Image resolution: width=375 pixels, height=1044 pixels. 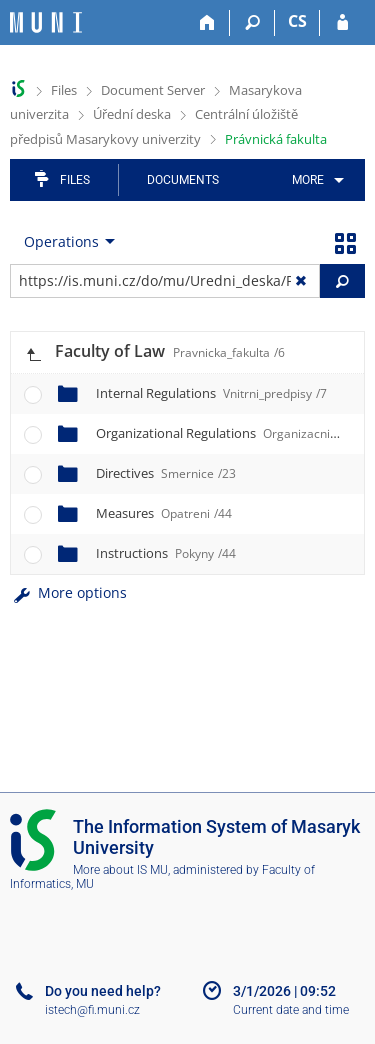 I want to click on Document Server, so click(x=153, y=90).